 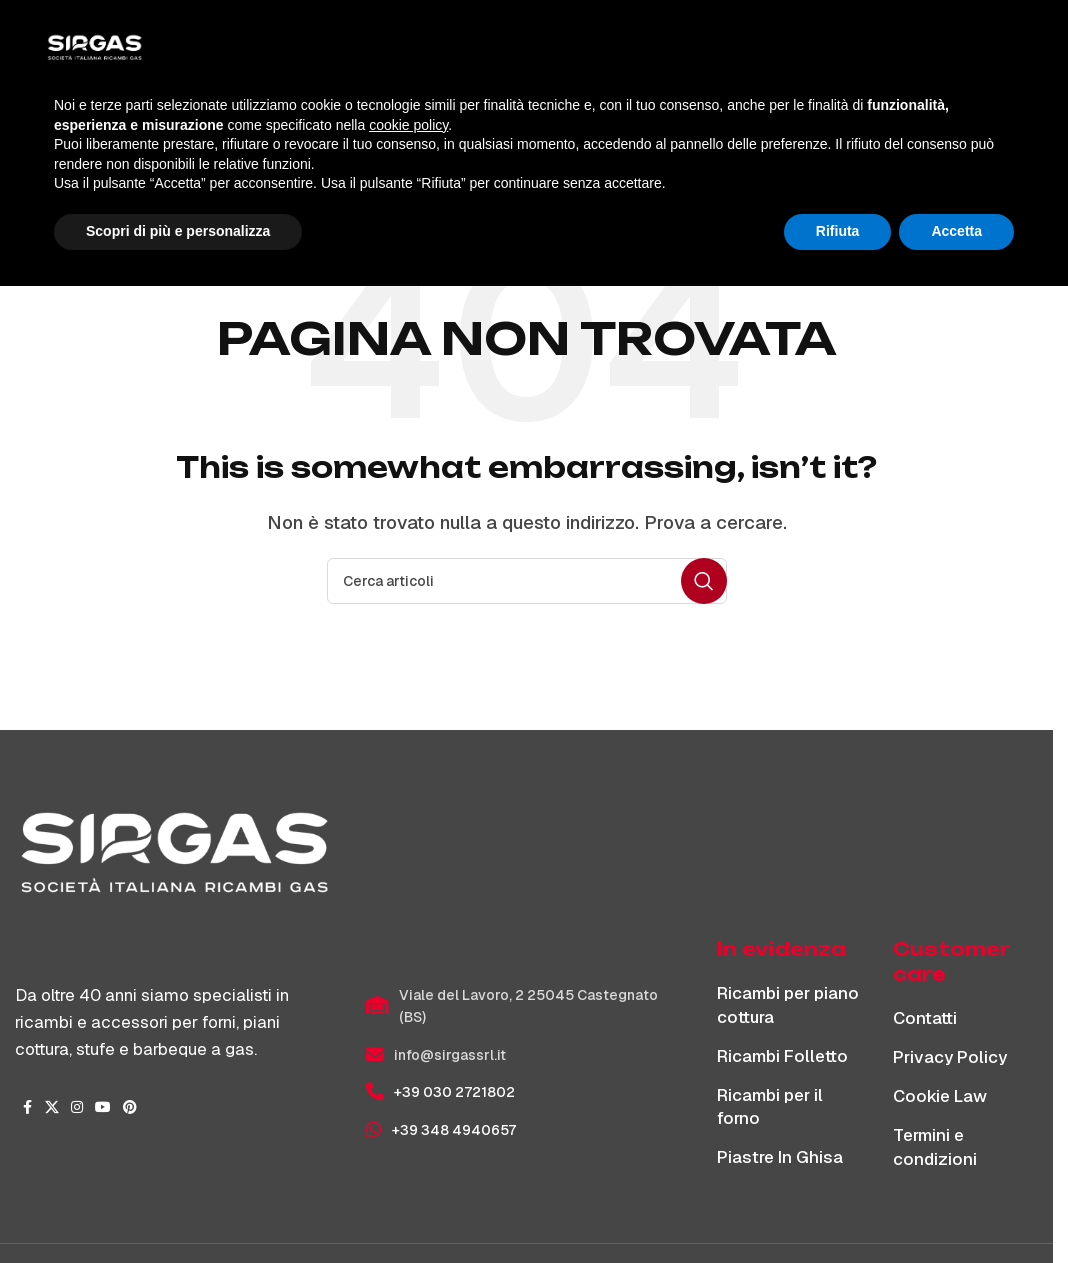 What do you see at coordinates (956, 1208) in the screenshot?
I see `Accetta [button]` at bounding box center [956, 1208].